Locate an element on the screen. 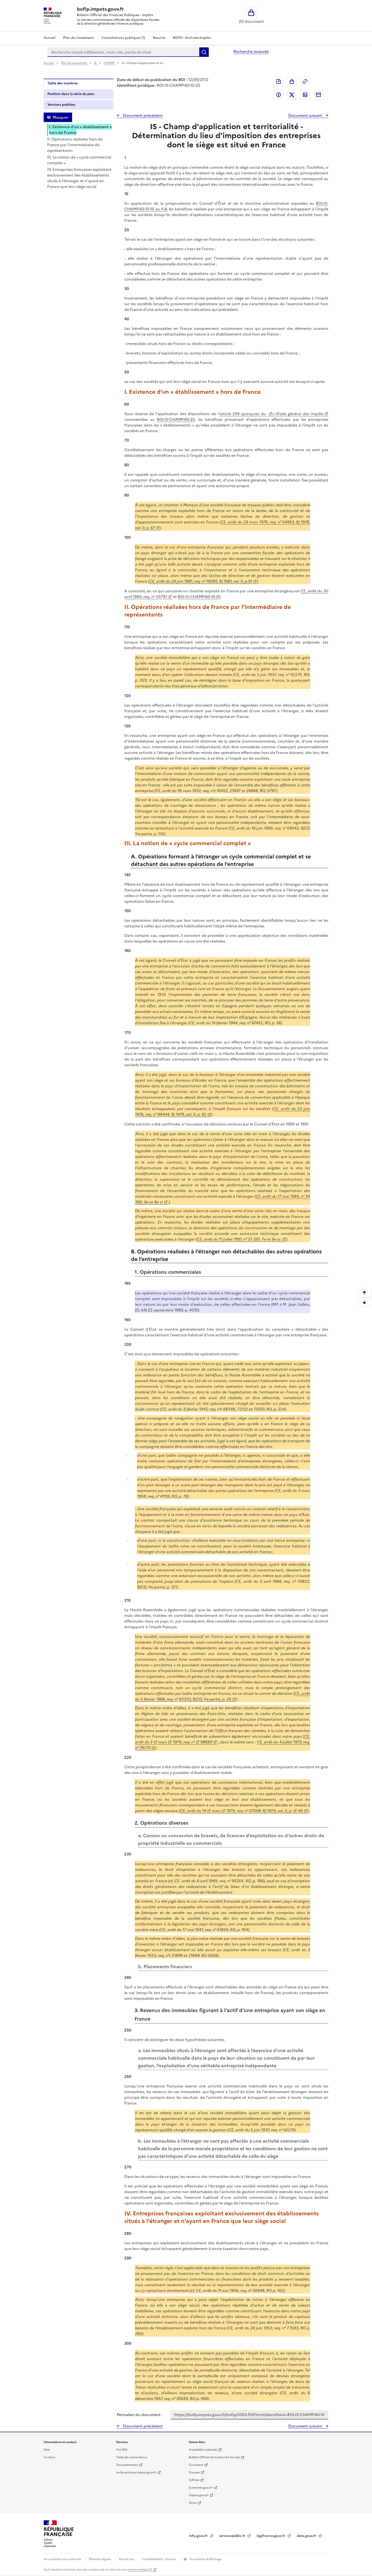  Permalien : adresse web de ce document is located at coordinates (305, 81).